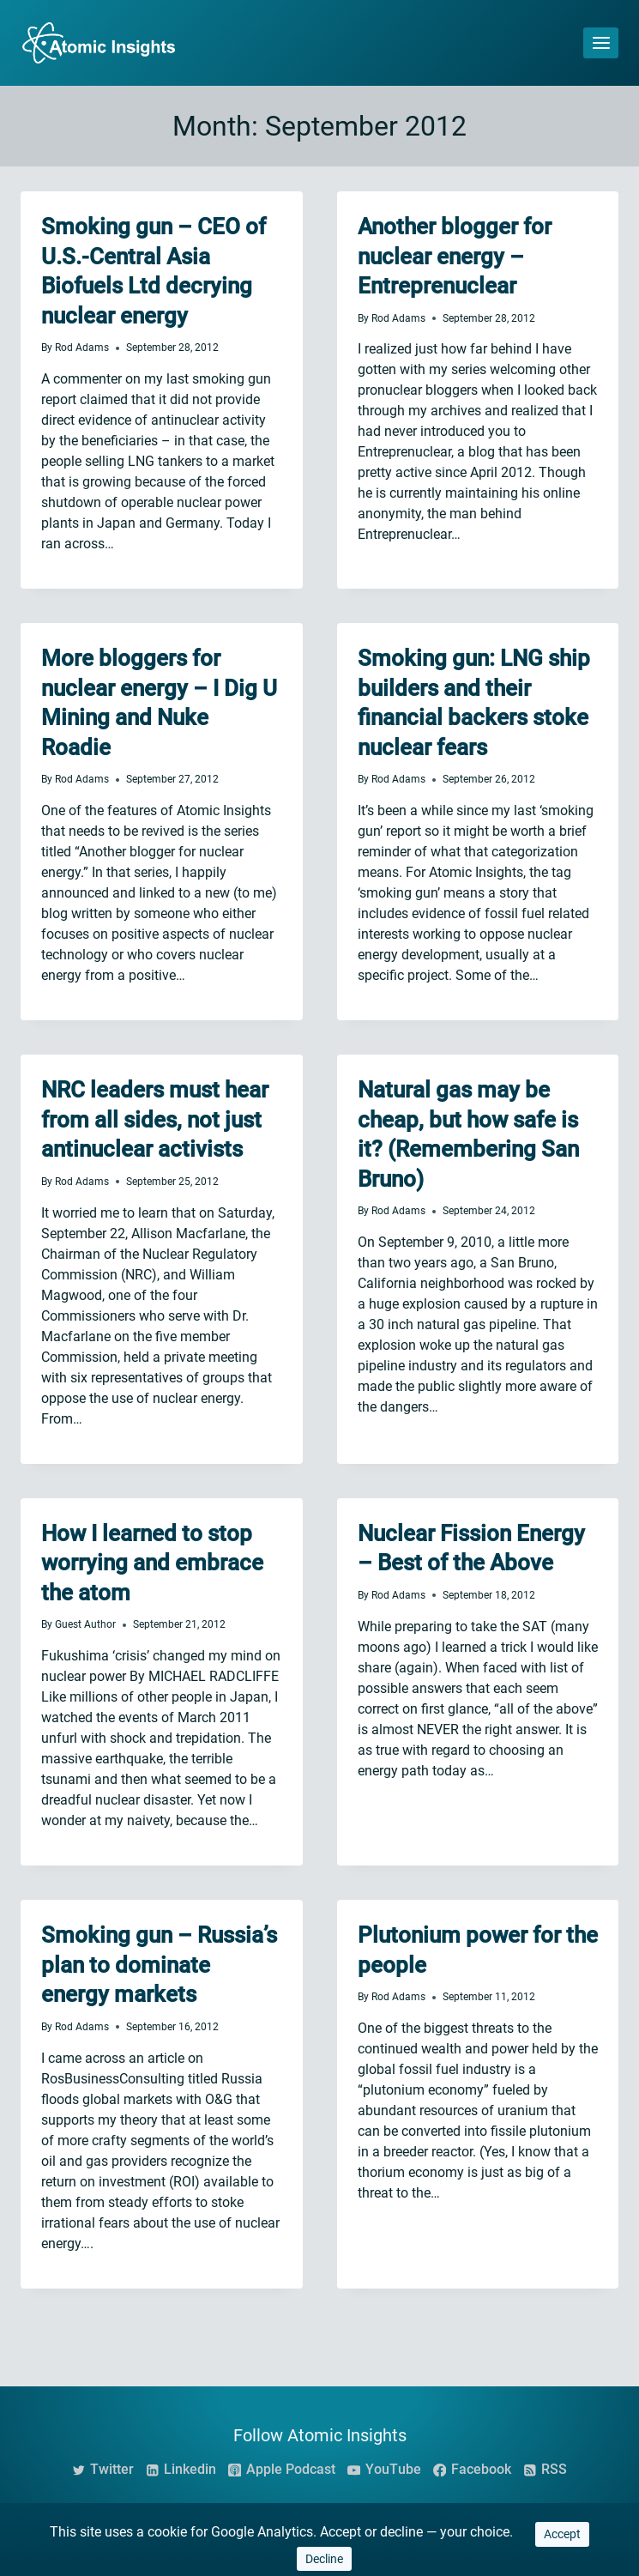  Describe the element at coordinates (455, 256) in the screenshot. I see `Another blogger for nuclear energy – Entreprenuclear` at that location.